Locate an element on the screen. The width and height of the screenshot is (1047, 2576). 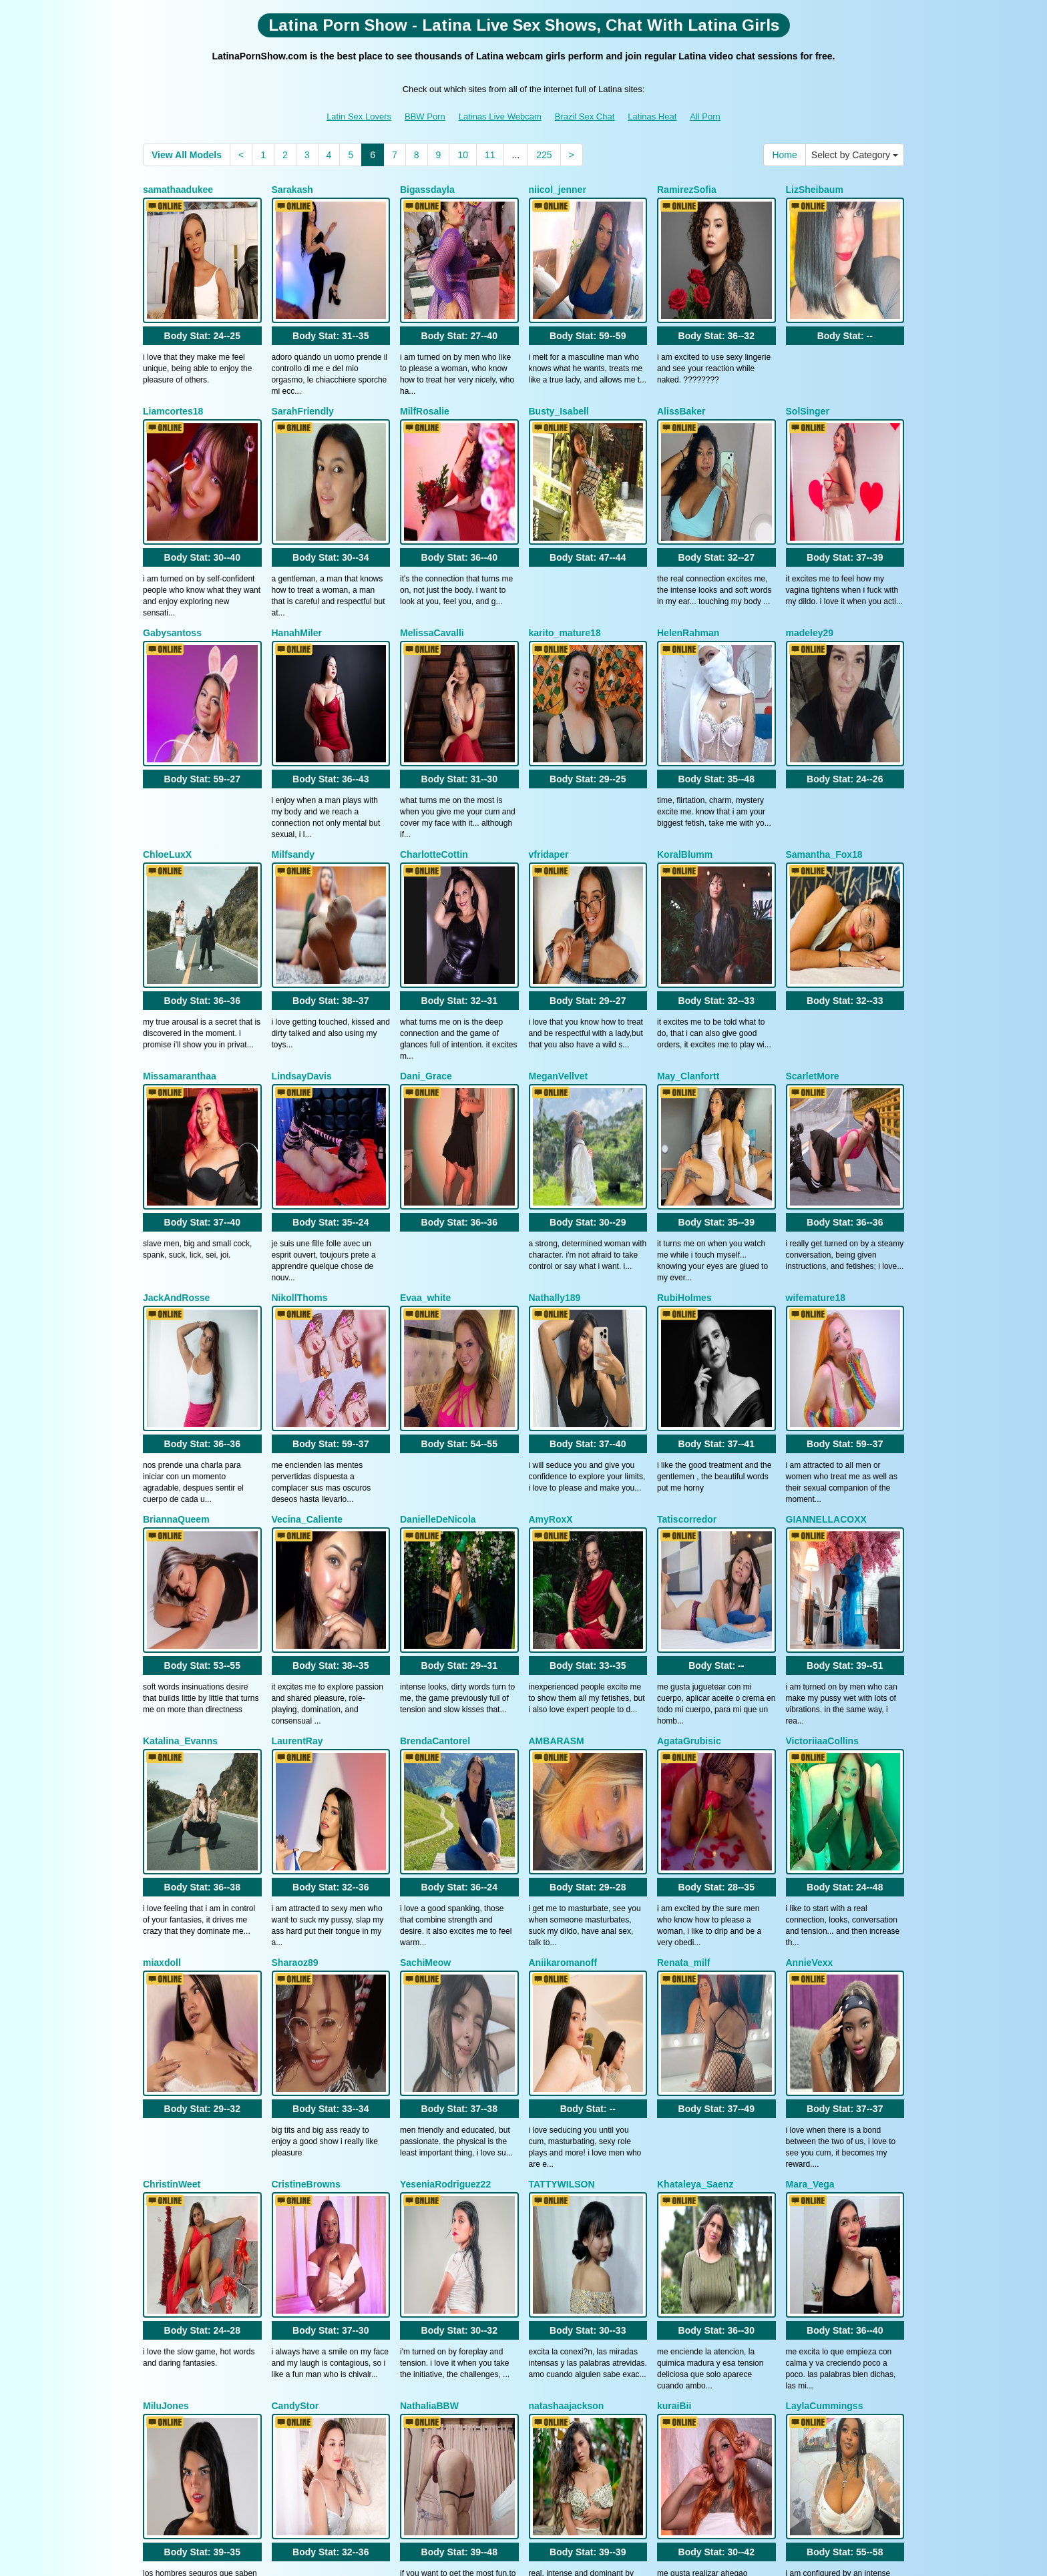
May_Clanfortt is located at coordinates (688, 924).